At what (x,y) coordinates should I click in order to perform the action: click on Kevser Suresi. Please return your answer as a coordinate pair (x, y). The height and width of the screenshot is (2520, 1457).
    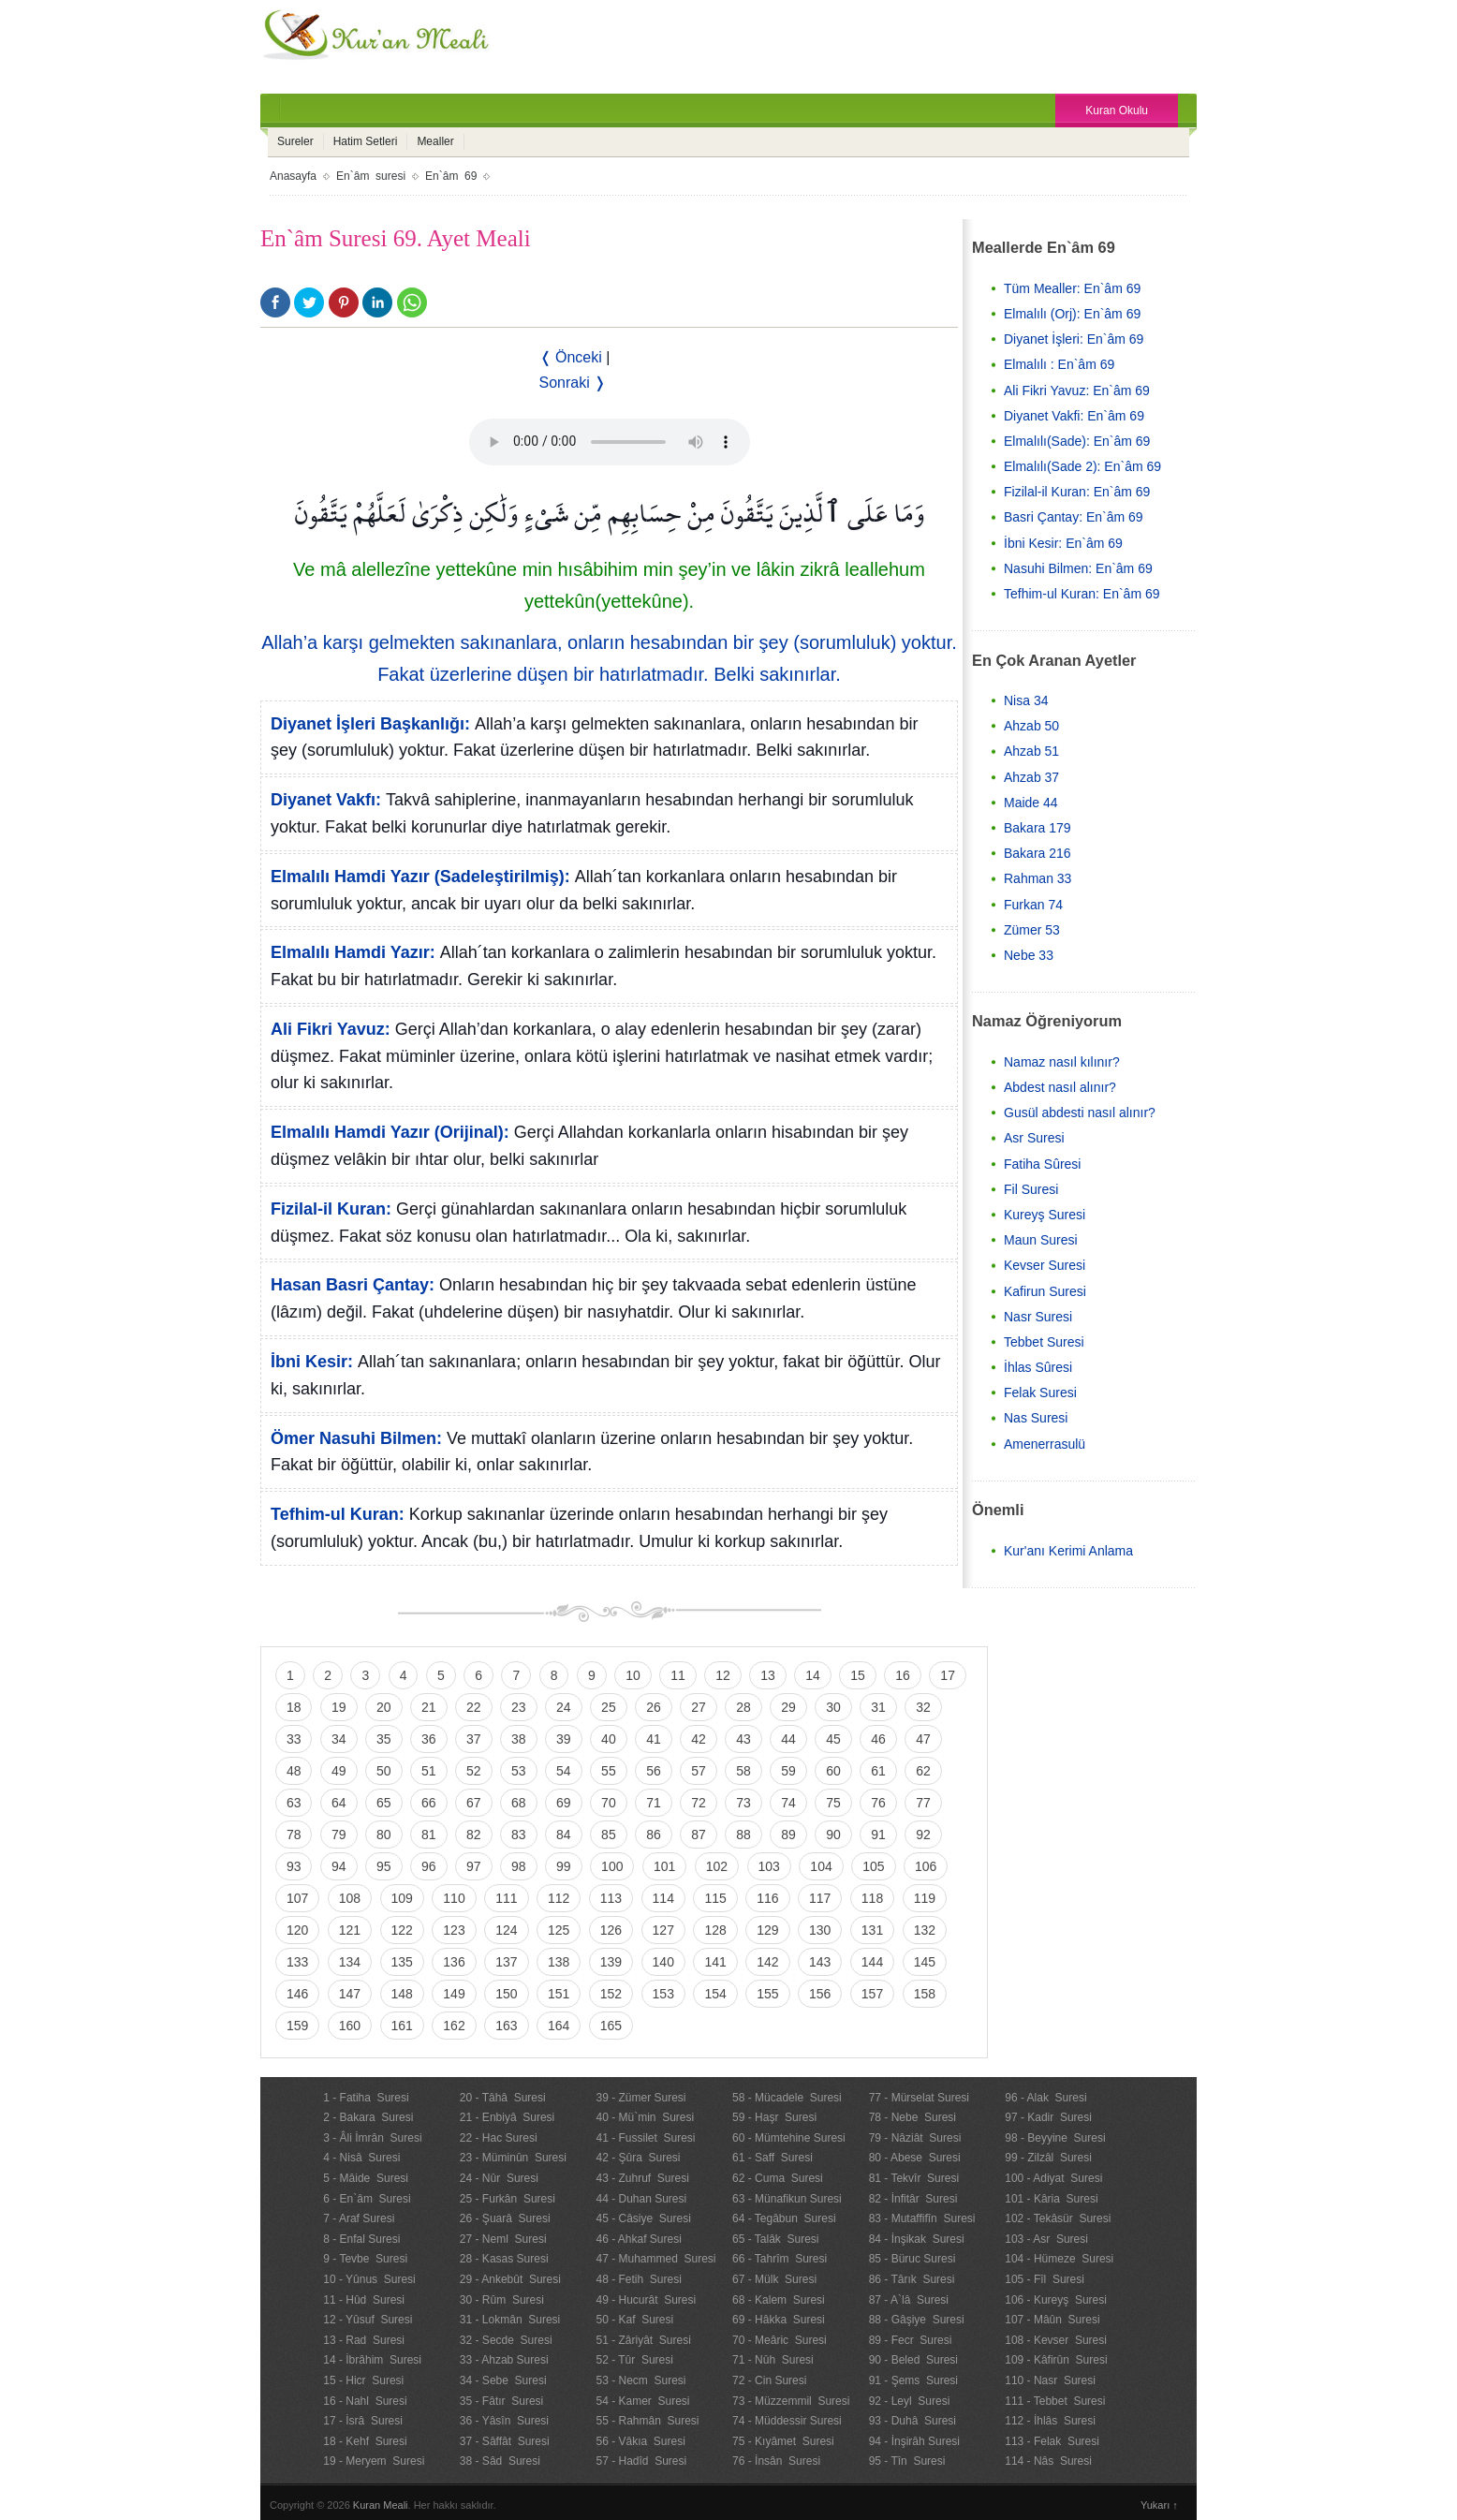
    Looking at the image, I should click on (1044, 1265).